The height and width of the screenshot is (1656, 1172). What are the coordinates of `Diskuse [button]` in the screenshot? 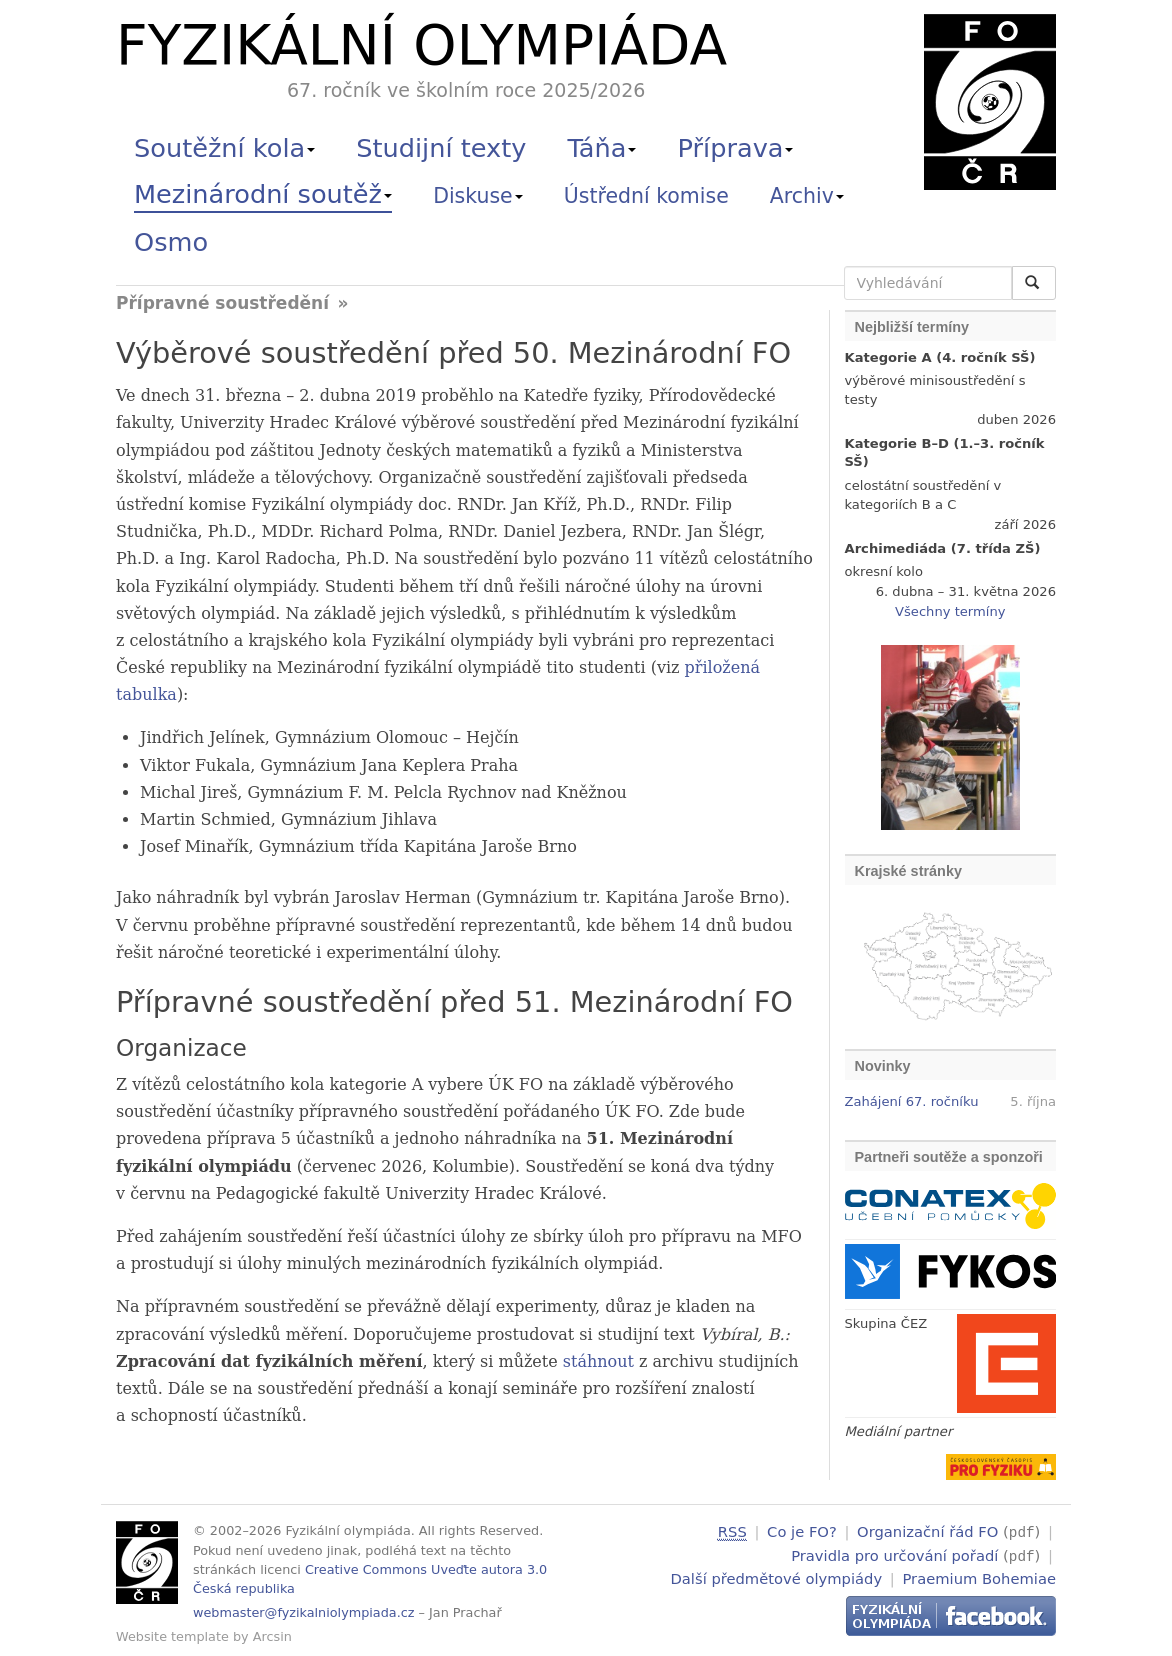 It's located at (478, 196).